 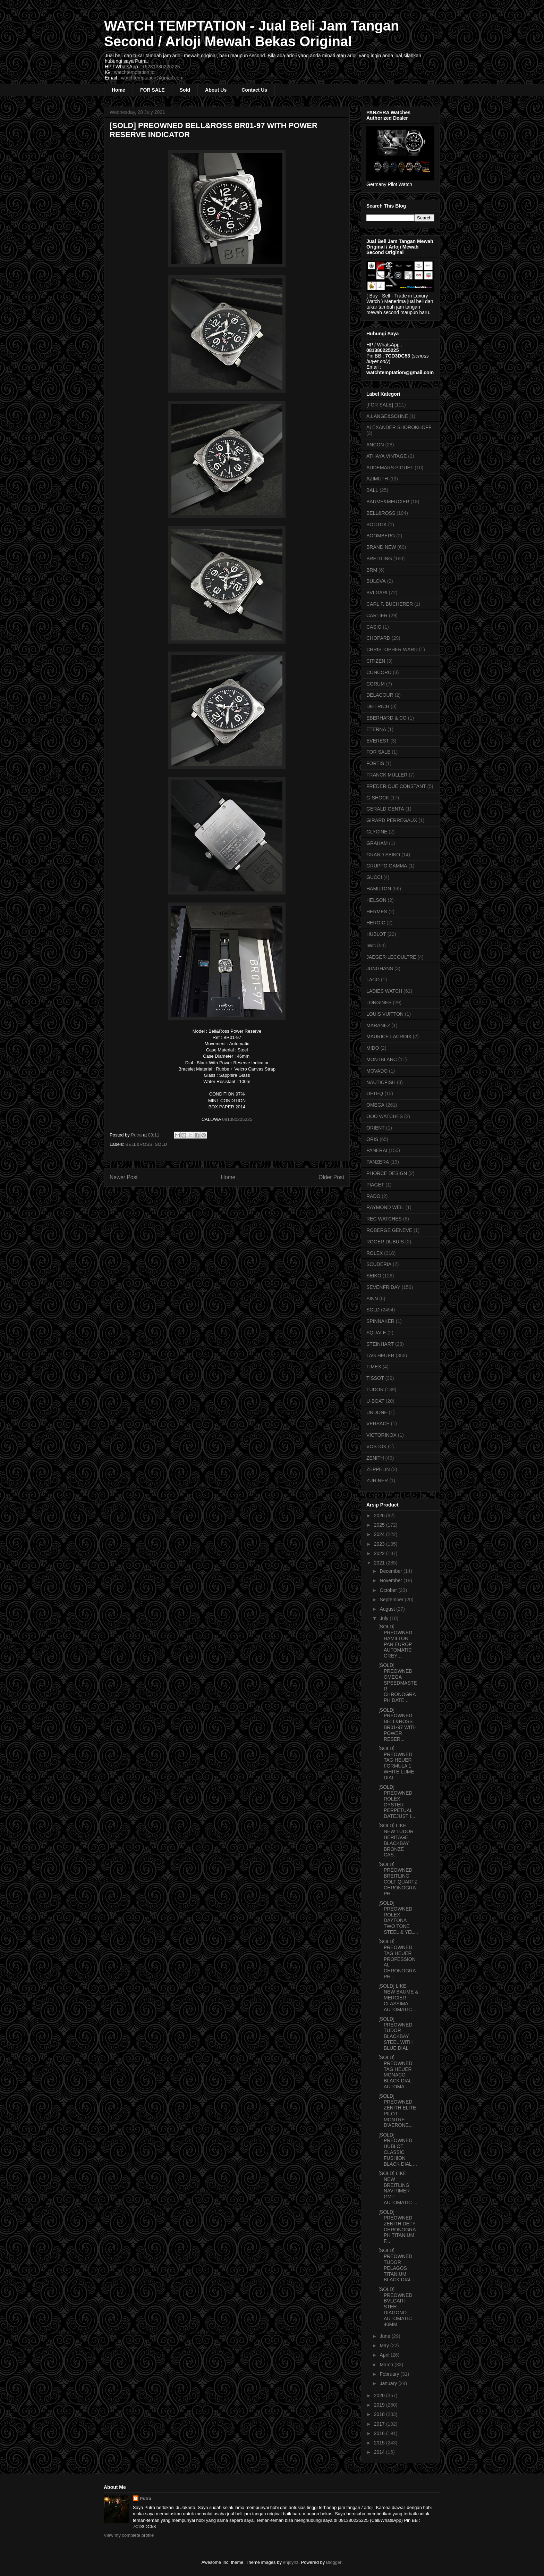 What do you see at coordinates (134, 72) in the screenshot?
I see `watchtemptation.id` at bounding box center [134, 72].